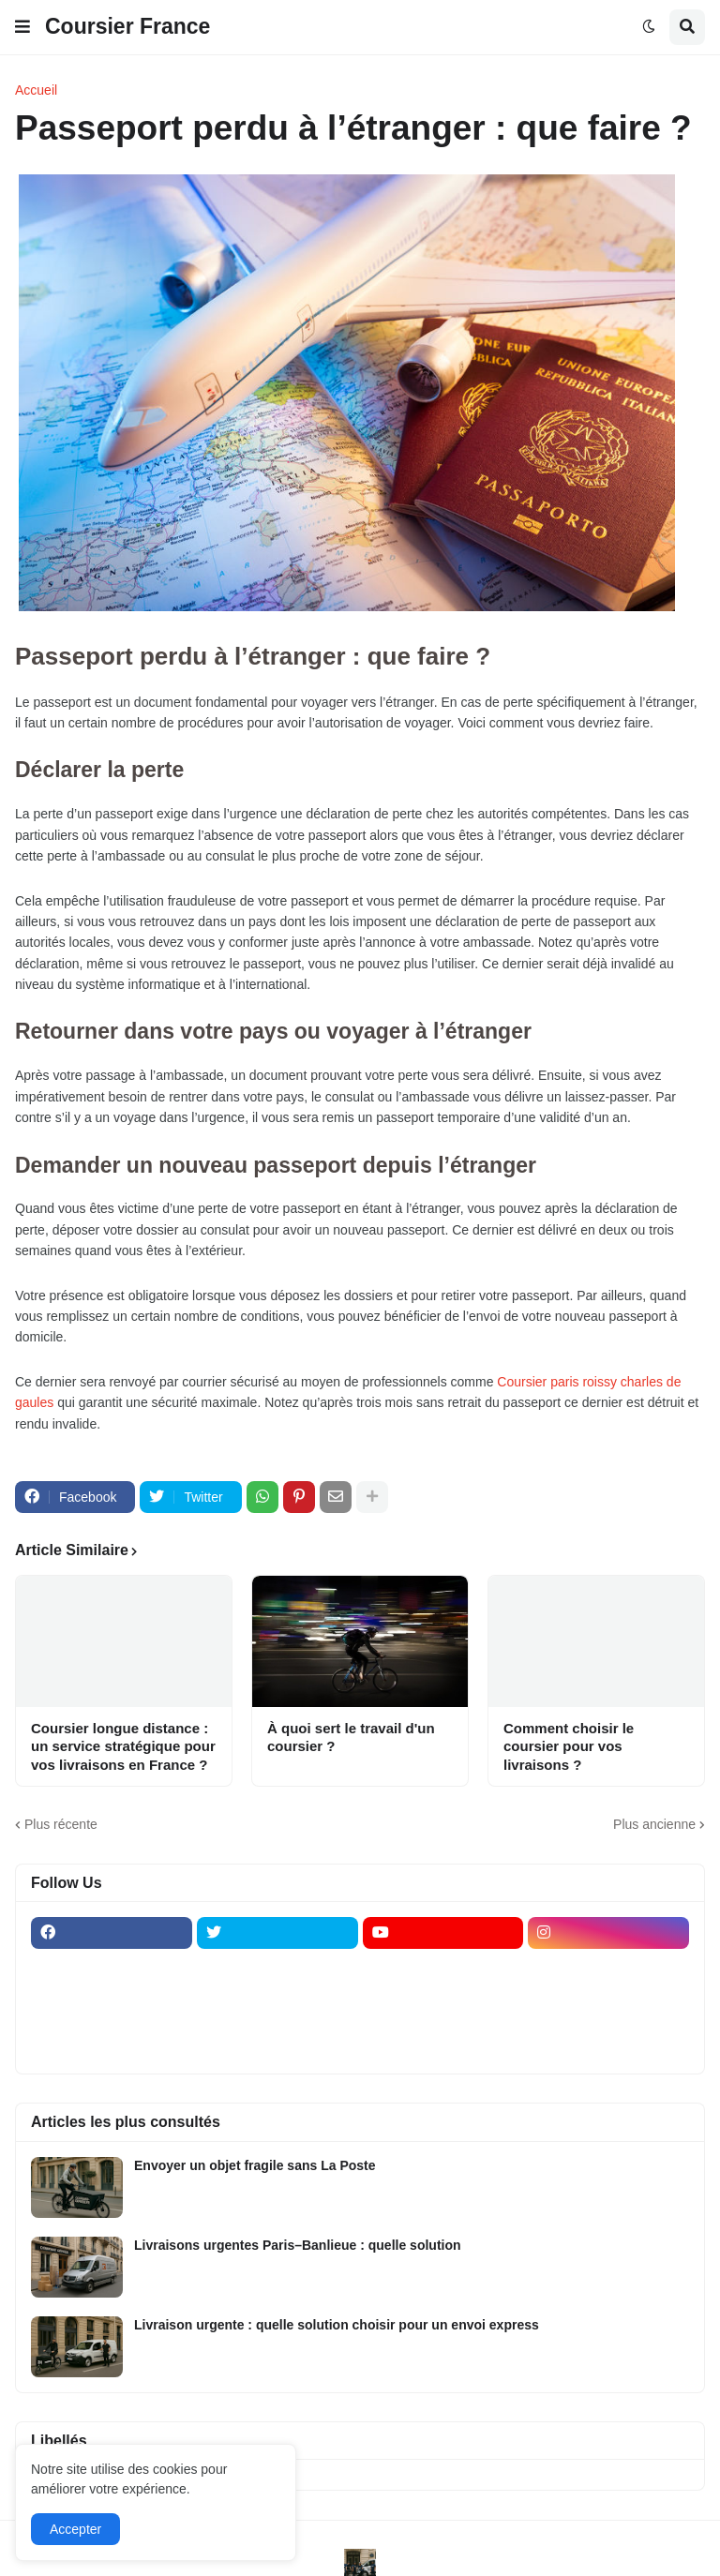  Describe the element at coordinates (297, 2245) in the screenshot. I see `Livraisons urgentes Paris–Banlieue : quelle solution` at that location.